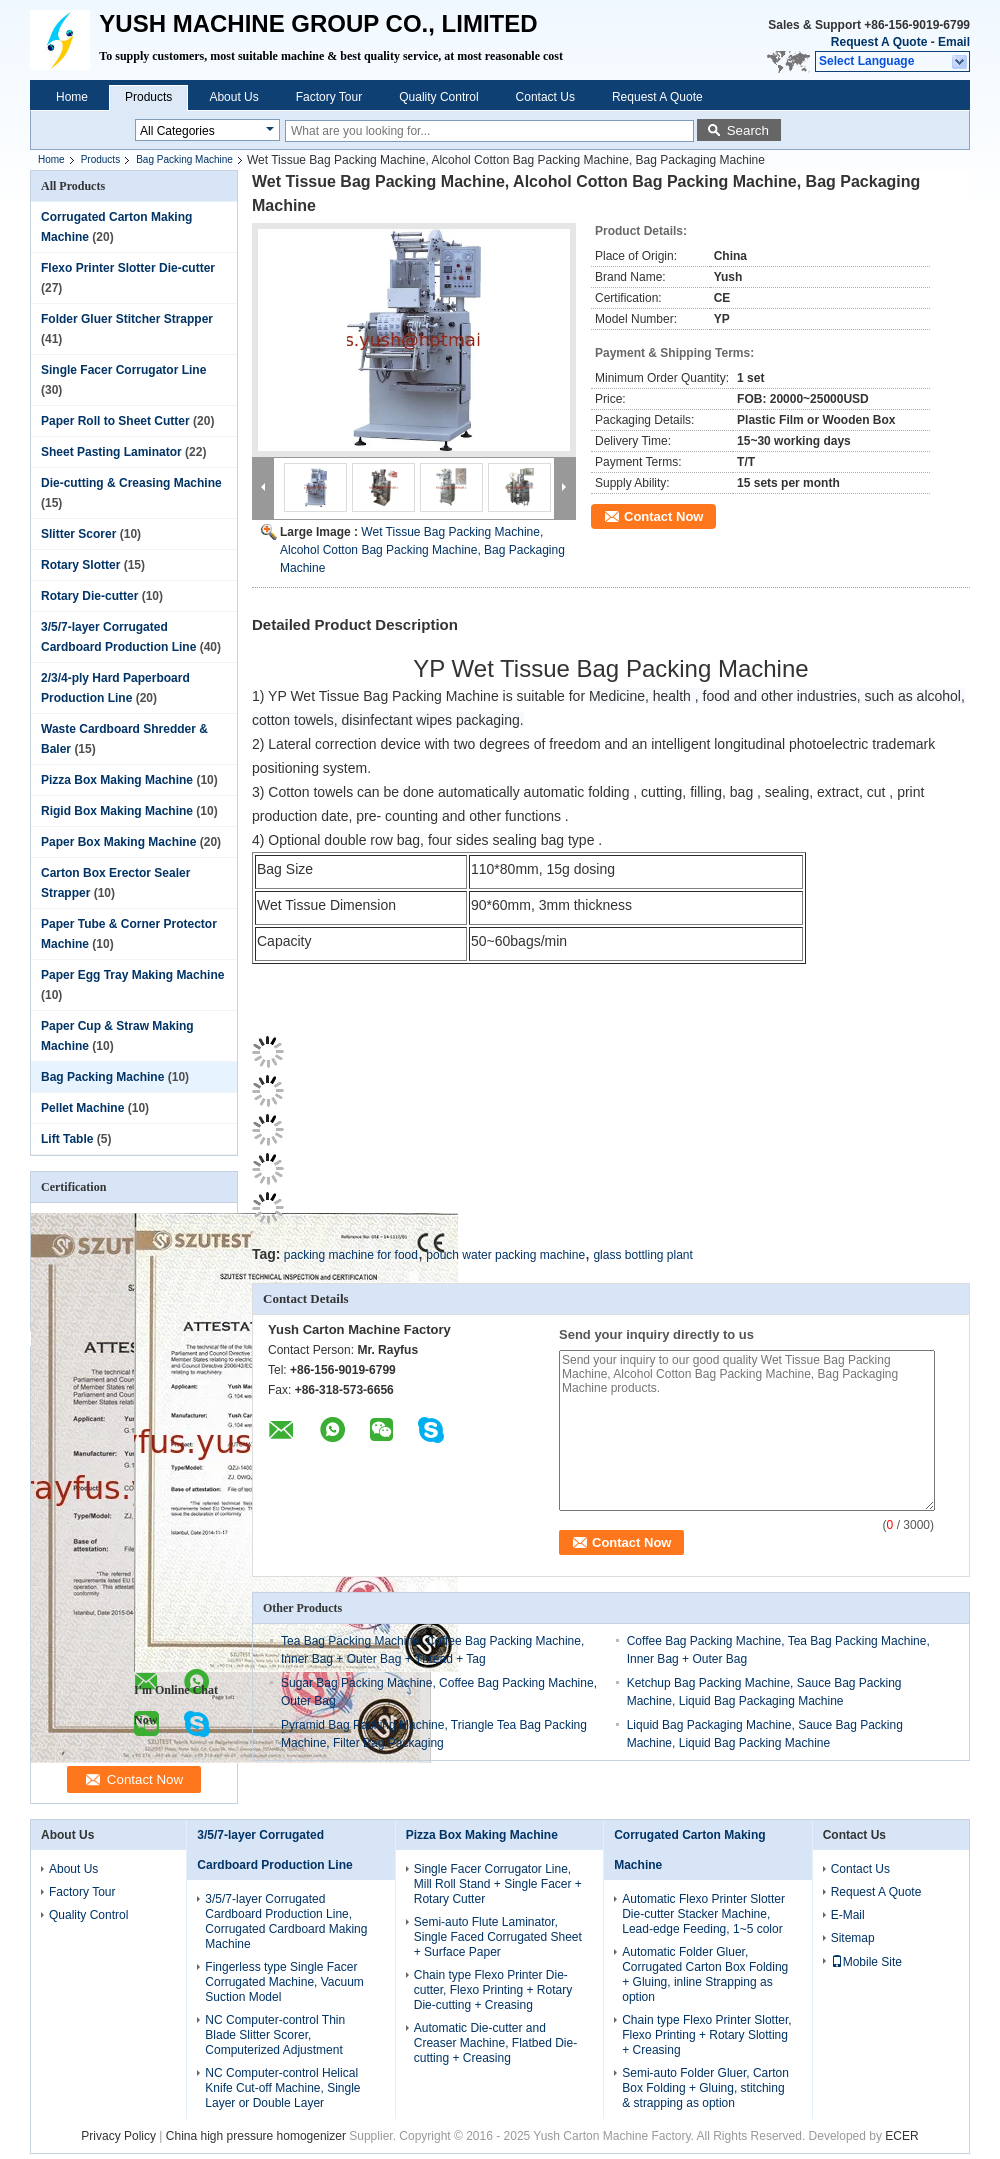  Describe the element at coordinates (663, 516) in the screenshot. I see `Contact Now` at that location.